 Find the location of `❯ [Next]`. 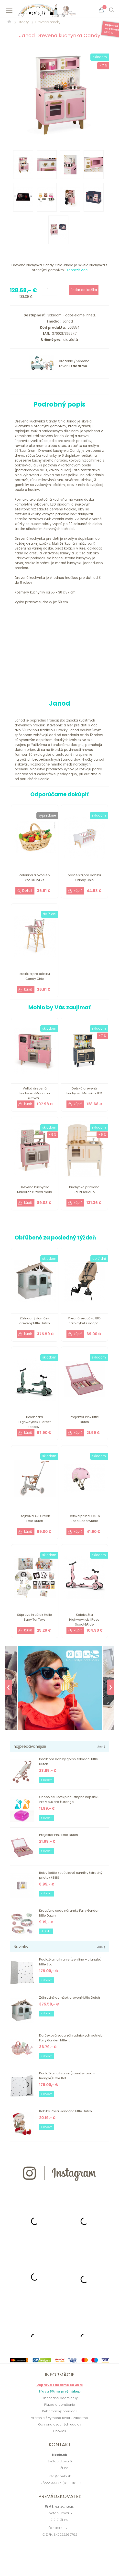

❯ [Next] is located at coordinates (110, 1687).